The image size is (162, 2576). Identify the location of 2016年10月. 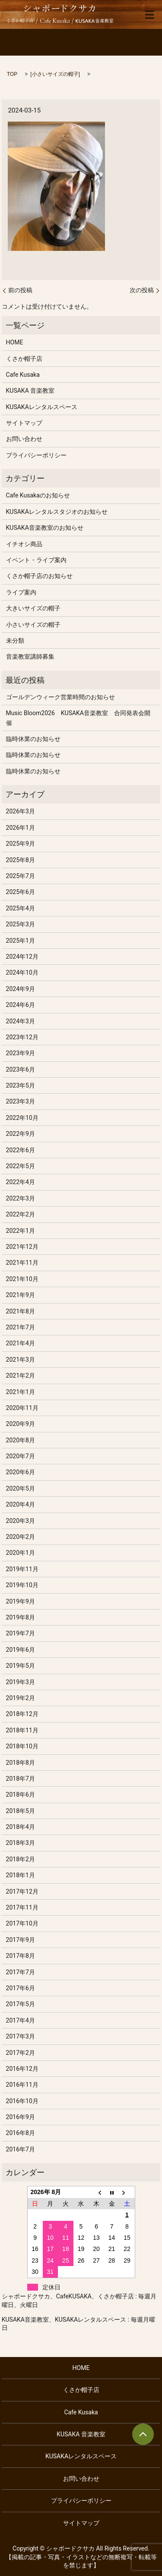
(22, 2101).